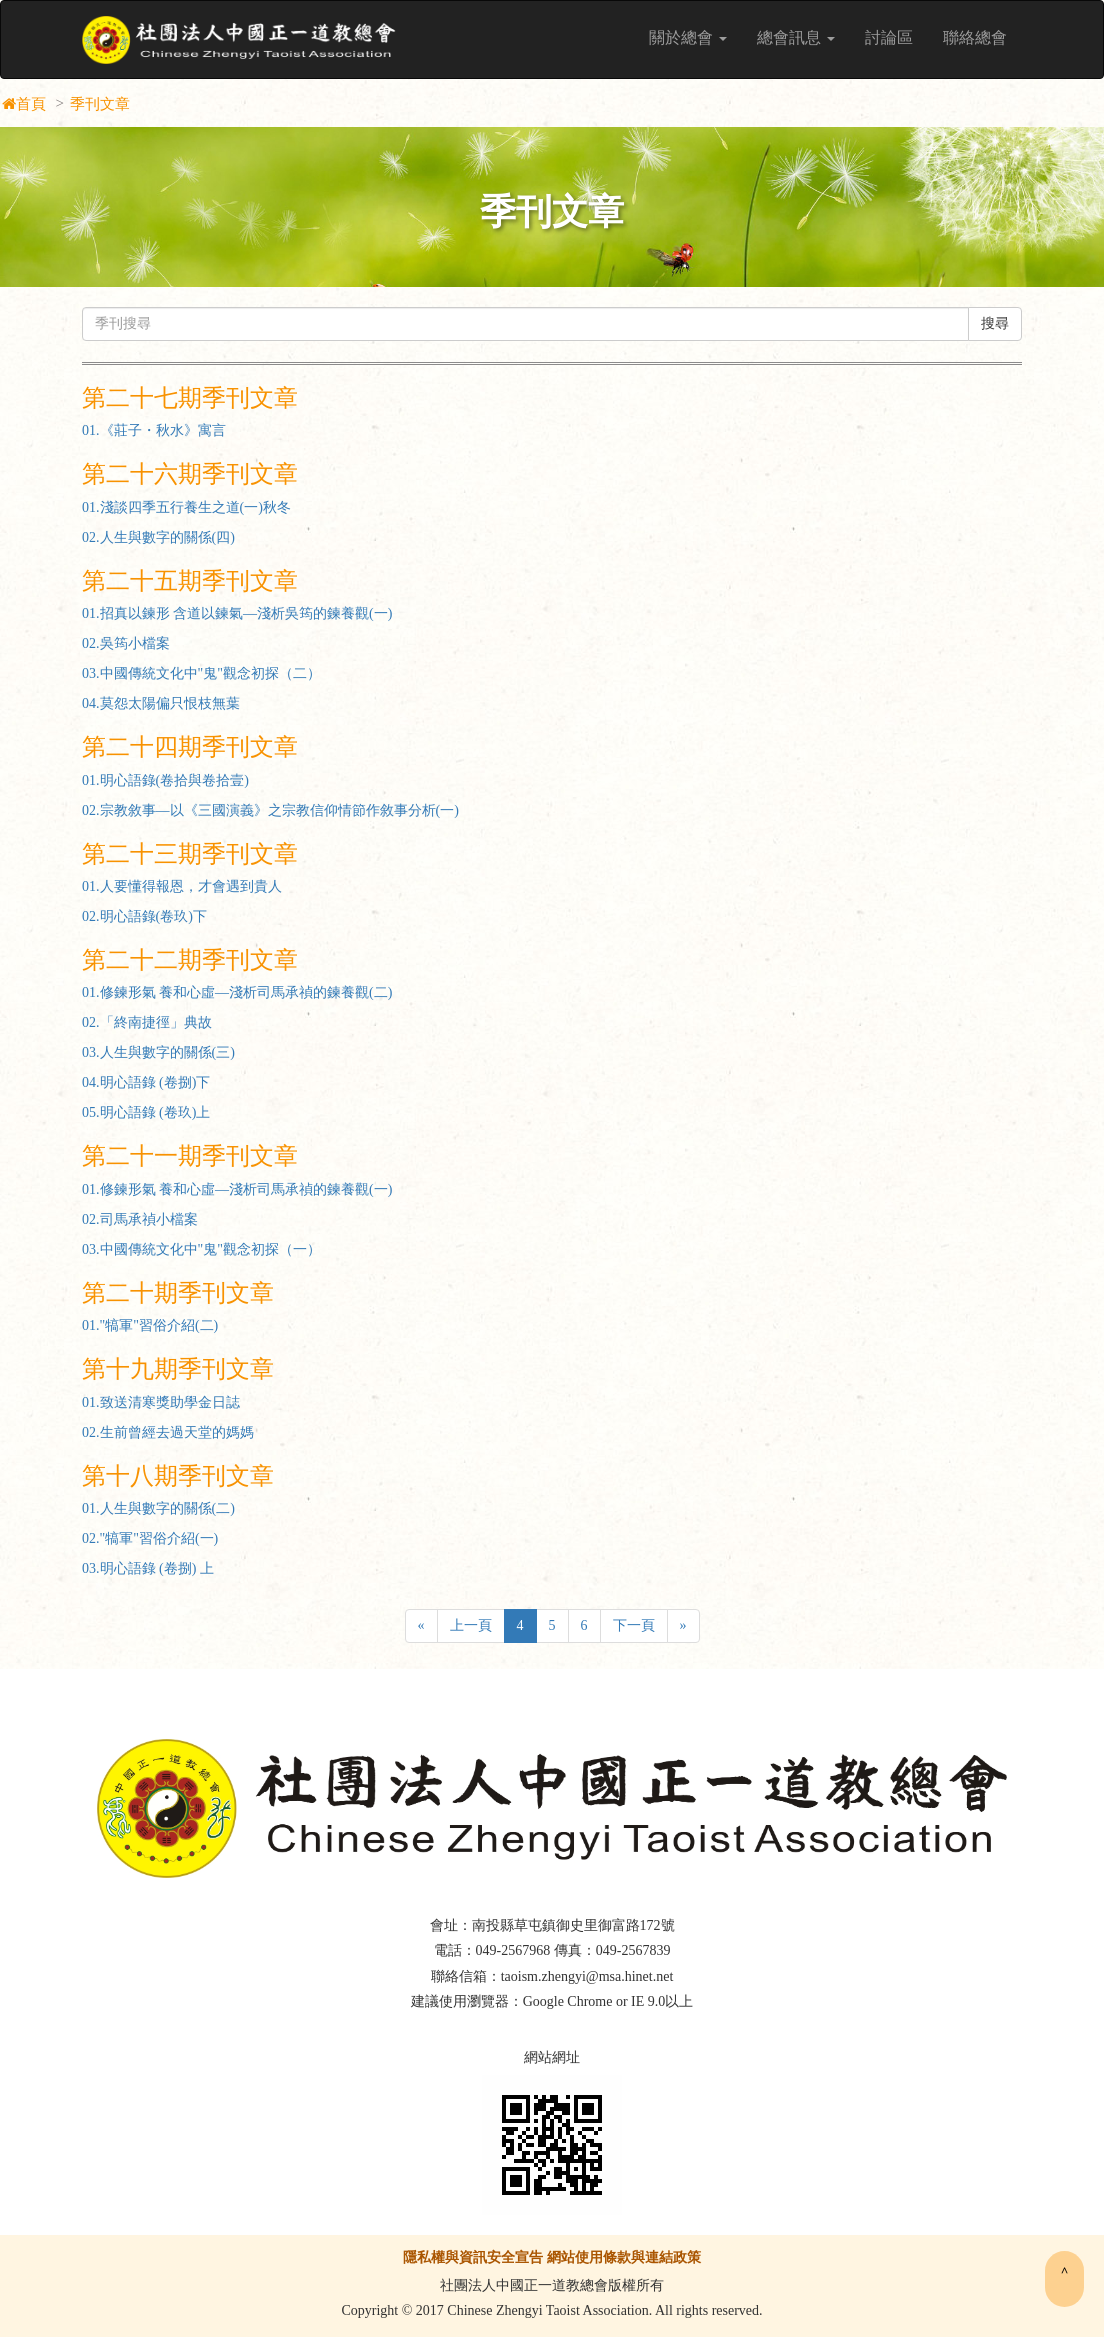  I want to click on 03.人生與數字的關係(三), so click(158, 1052).